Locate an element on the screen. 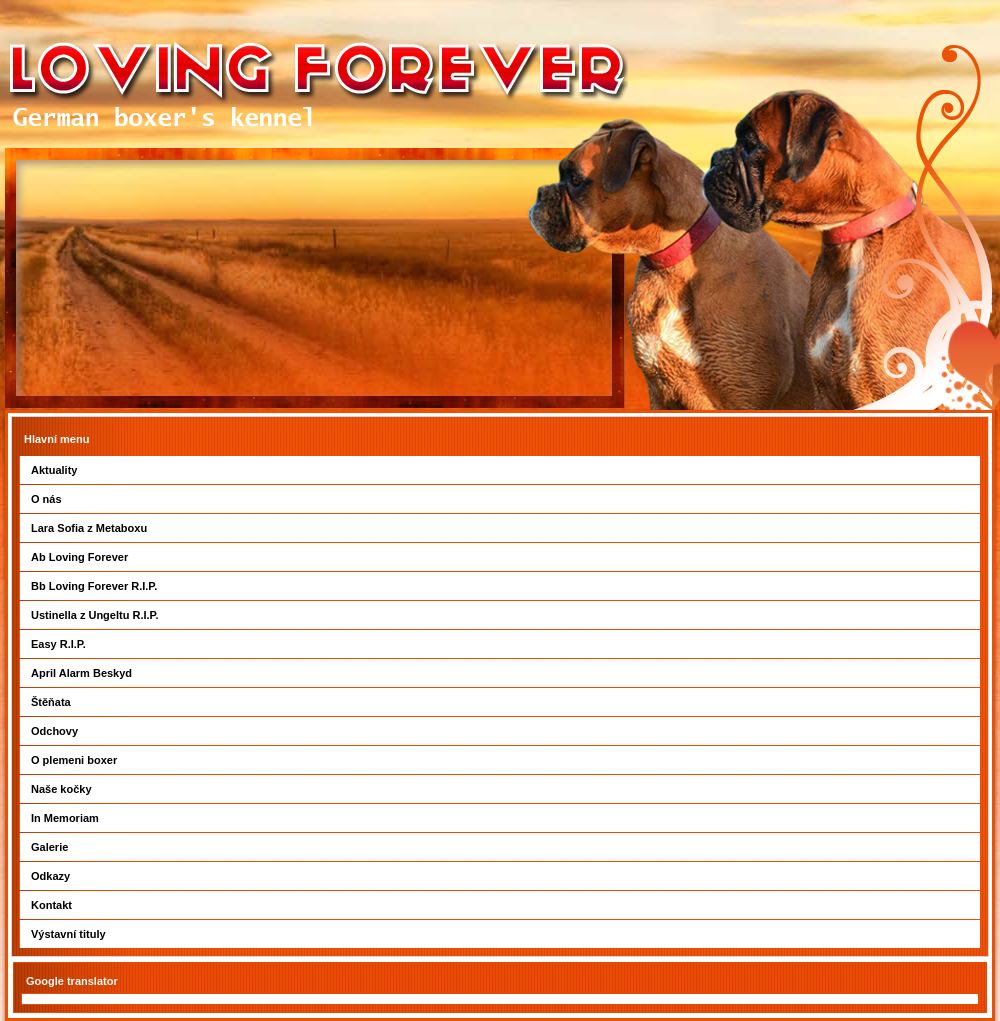  O nás is located at coordinates (46, 499).